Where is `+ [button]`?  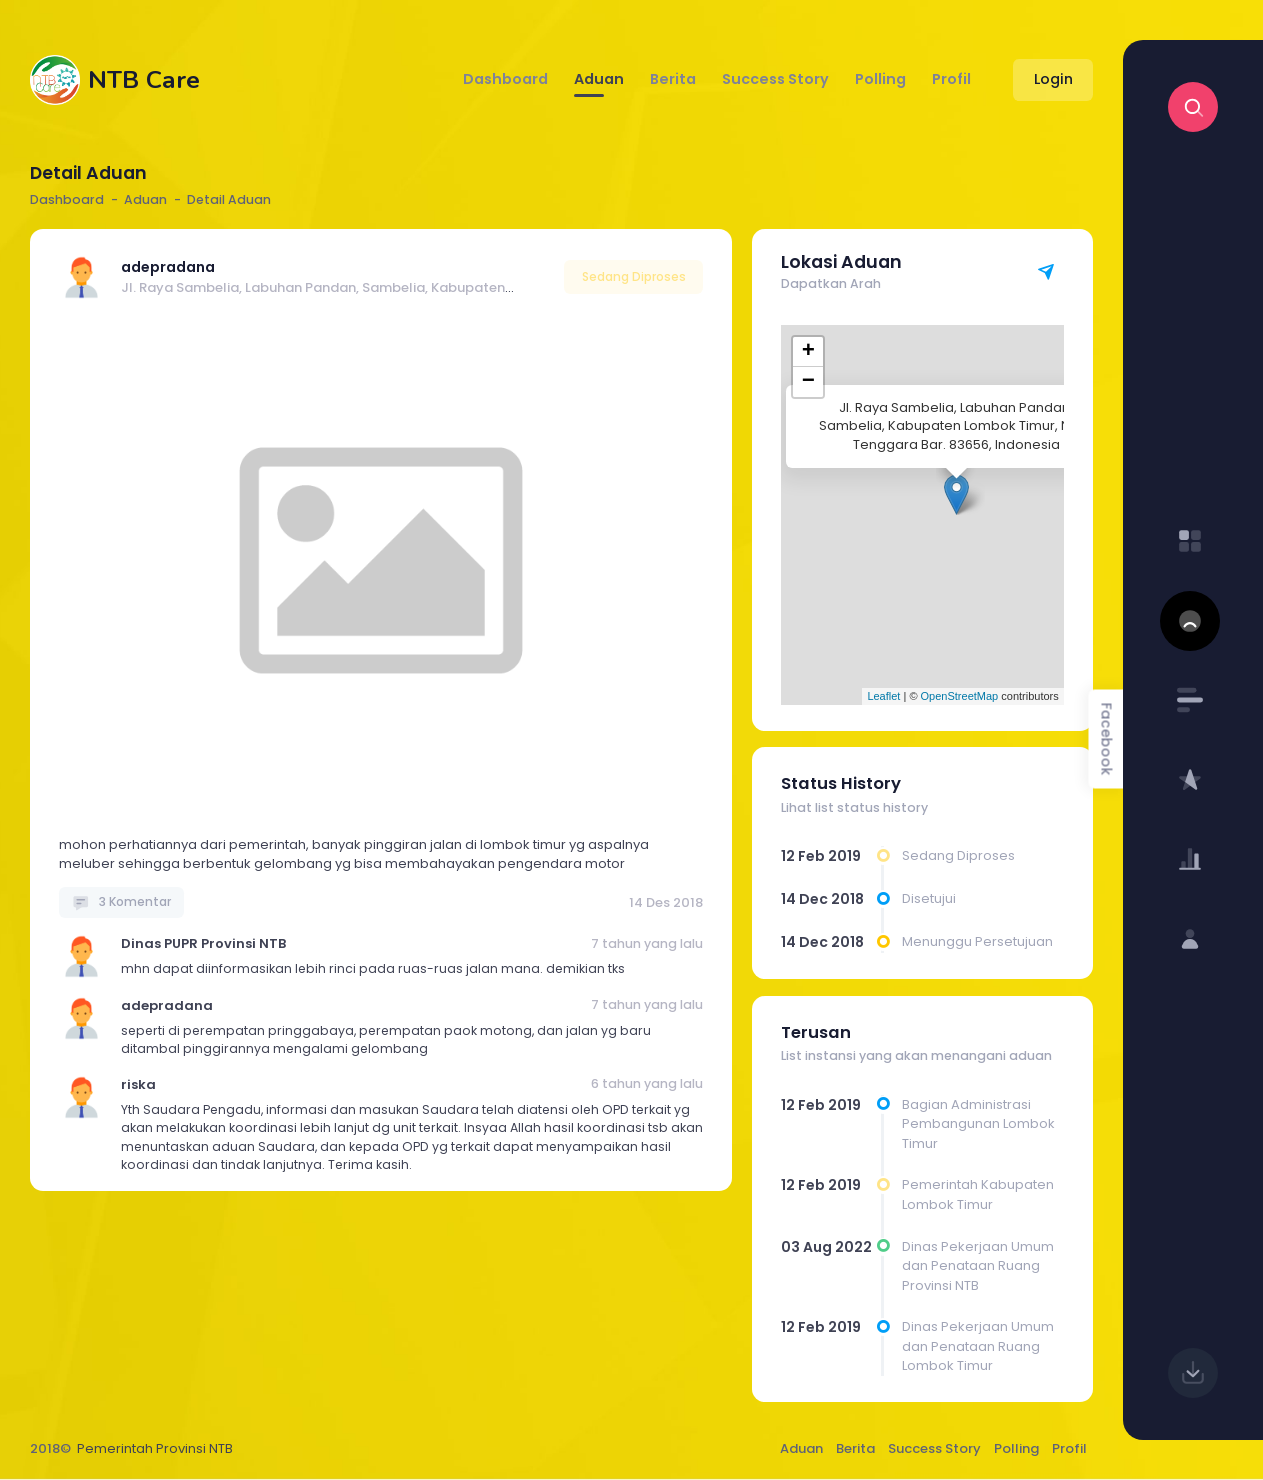
+ [button] is located at coordinates (808, 352).